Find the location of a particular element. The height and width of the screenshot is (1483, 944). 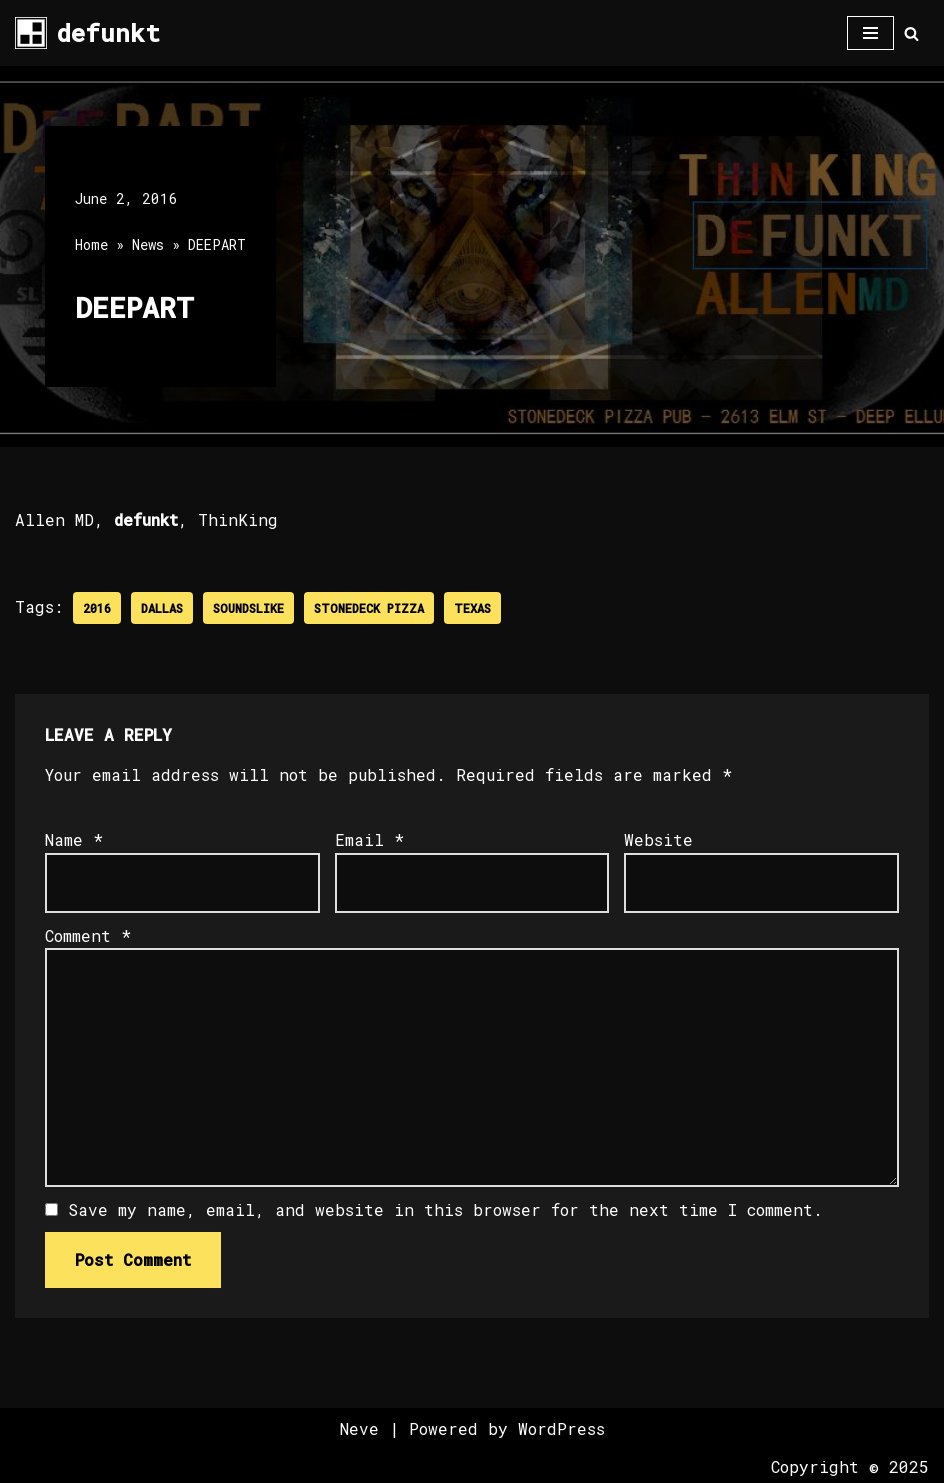

Texas is located at coordinates (472, 608).